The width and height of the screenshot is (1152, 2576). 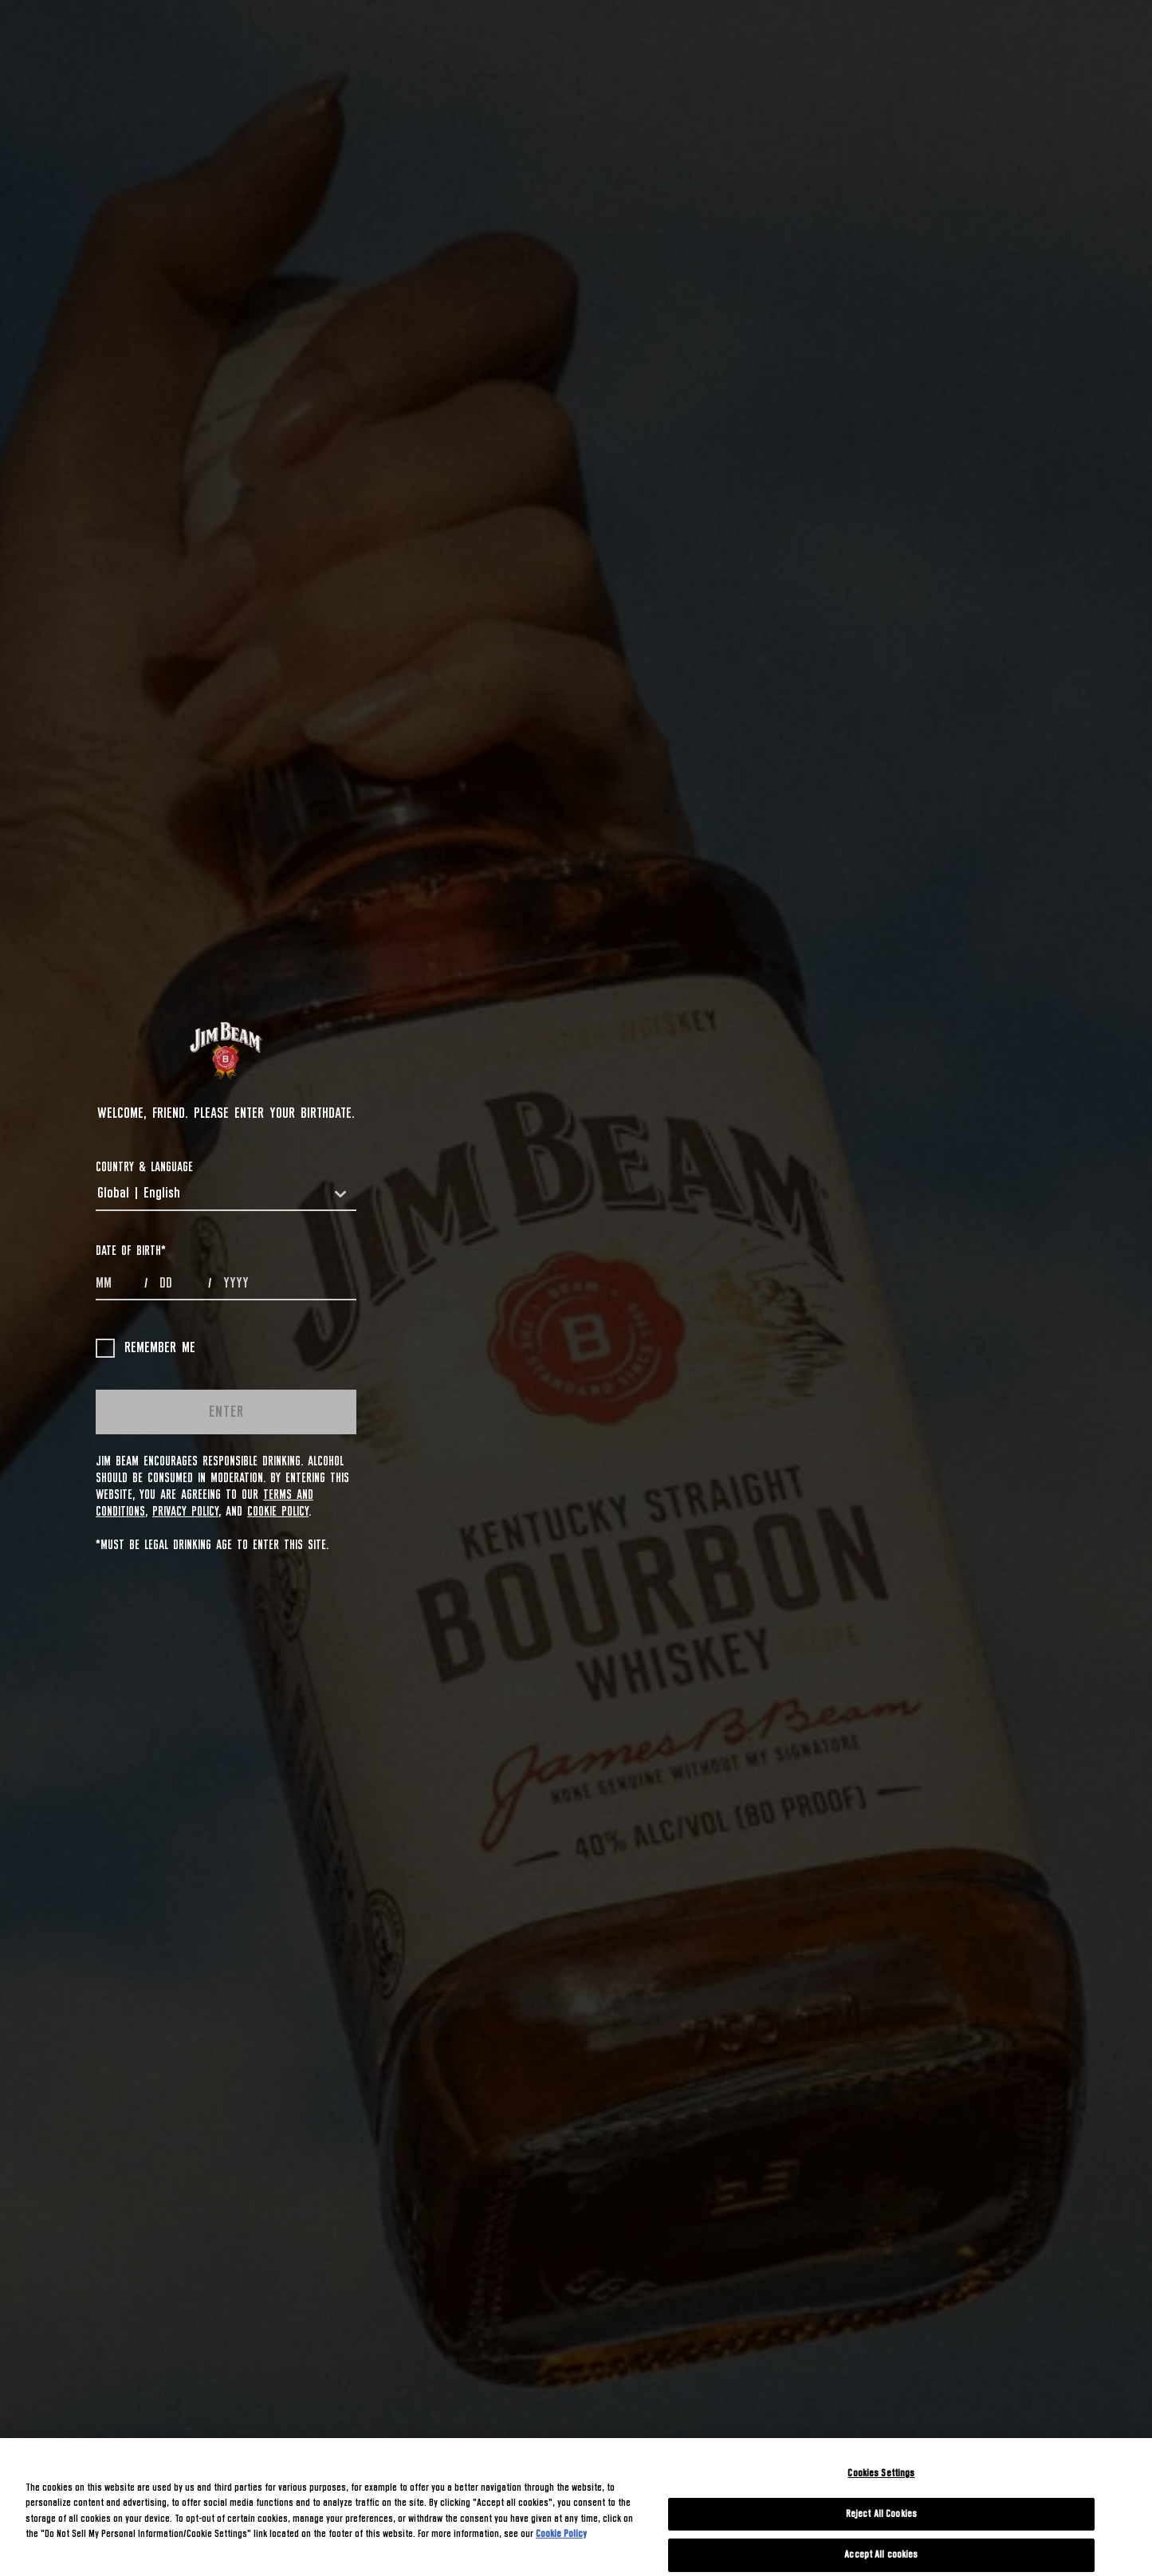 What do you see at coordinates (278, 1511) in the screenshot?
I see `Cookie Policy` at bounding box center [278, 1511].